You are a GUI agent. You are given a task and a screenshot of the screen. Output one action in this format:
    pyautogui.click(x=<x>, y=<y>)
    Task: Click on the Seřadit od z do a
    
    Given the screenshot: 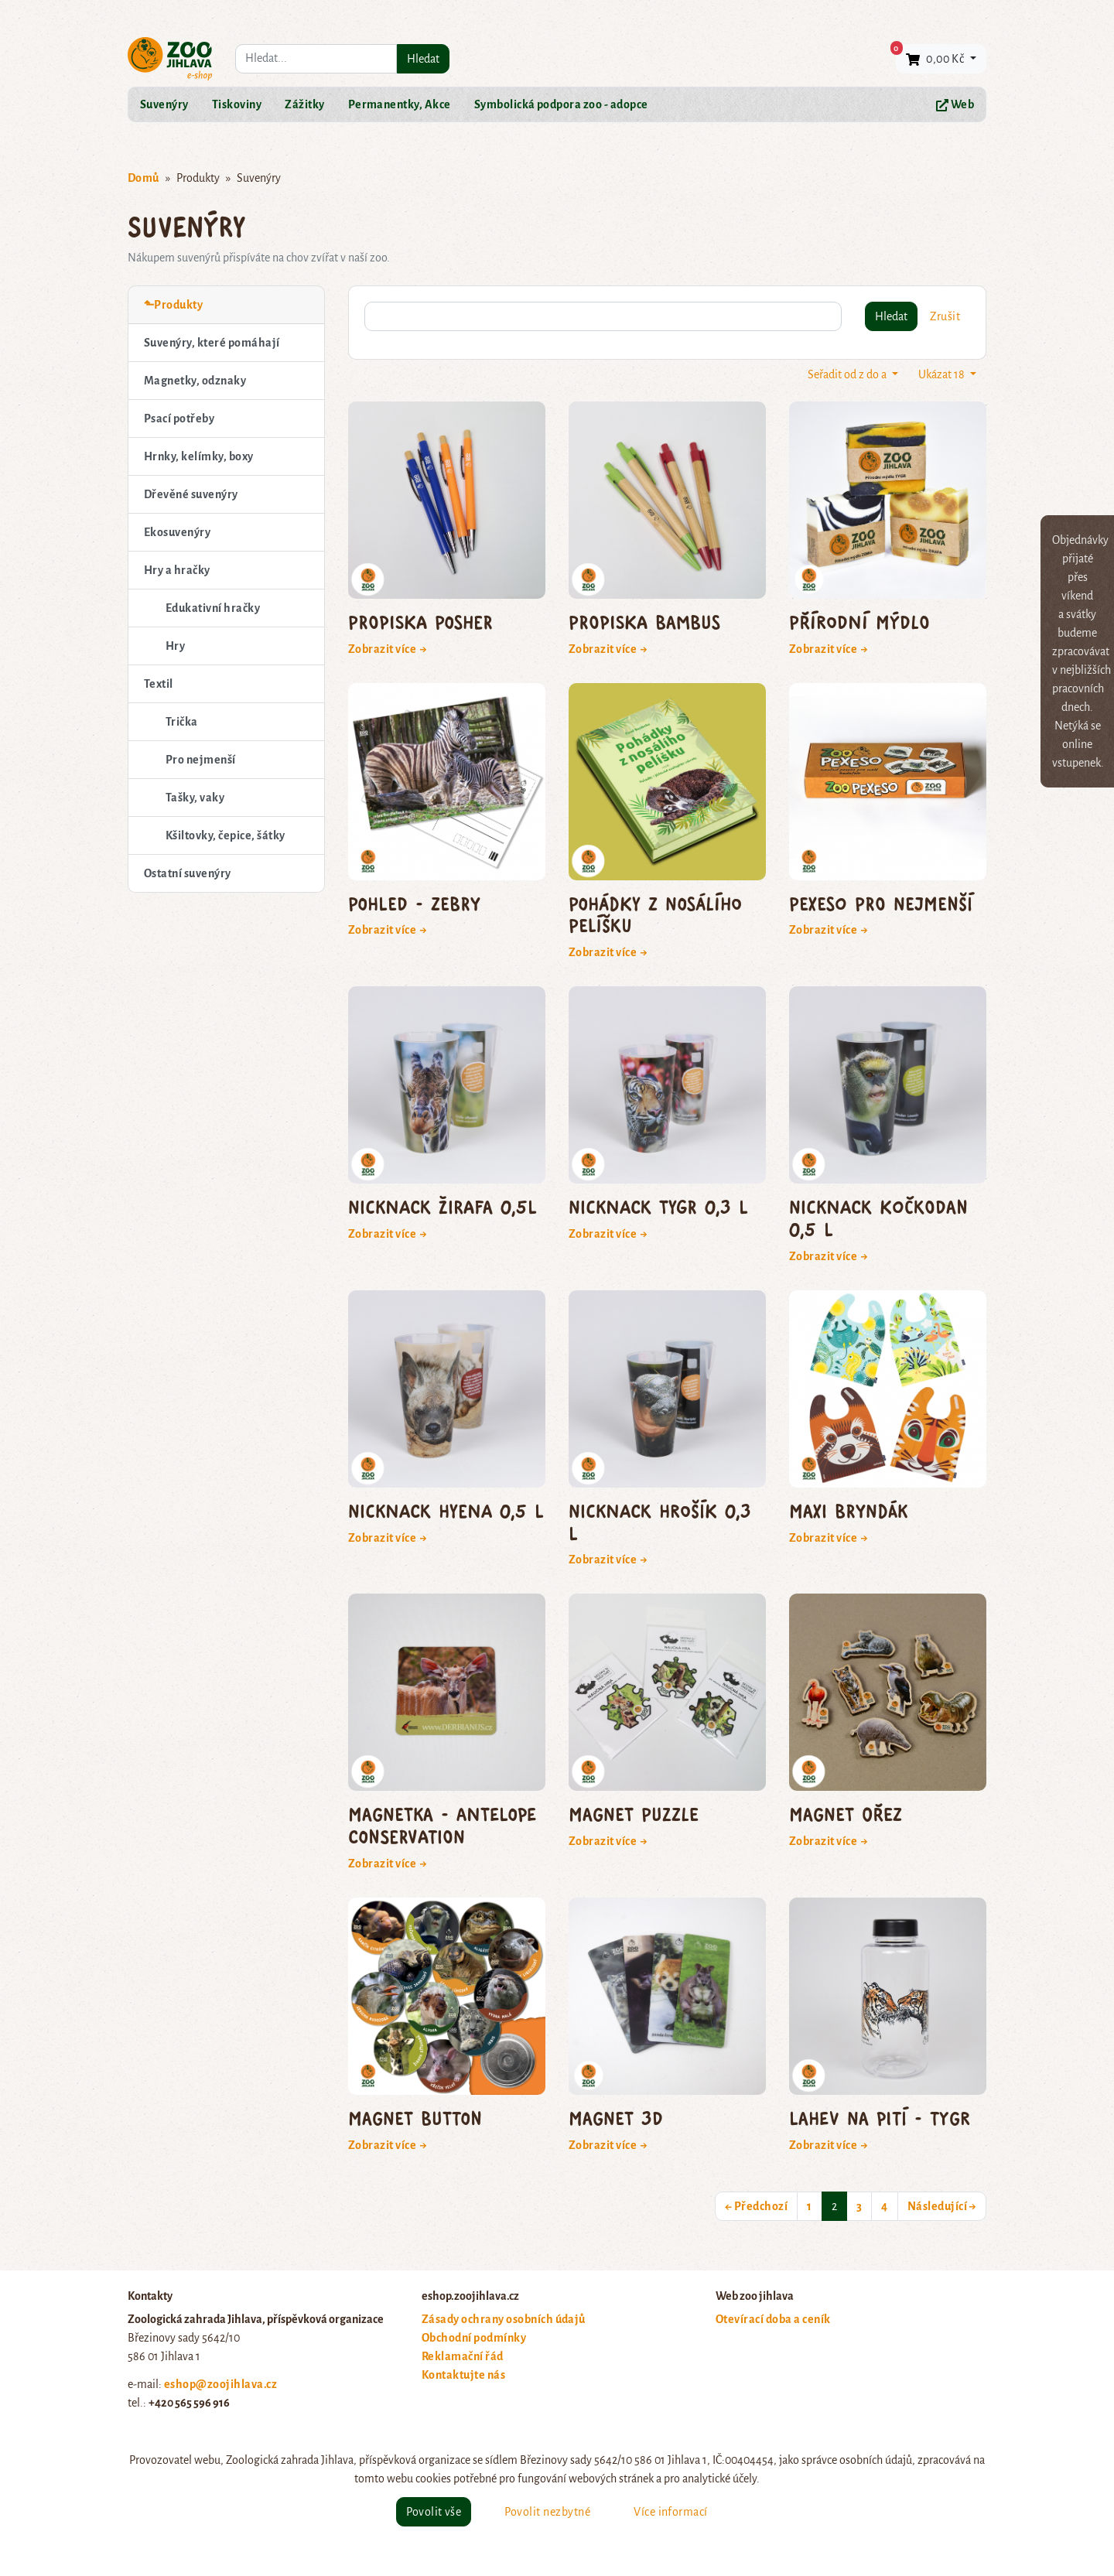 What is the action you would take?
    pyautogui.click(x=848, y=374)
    